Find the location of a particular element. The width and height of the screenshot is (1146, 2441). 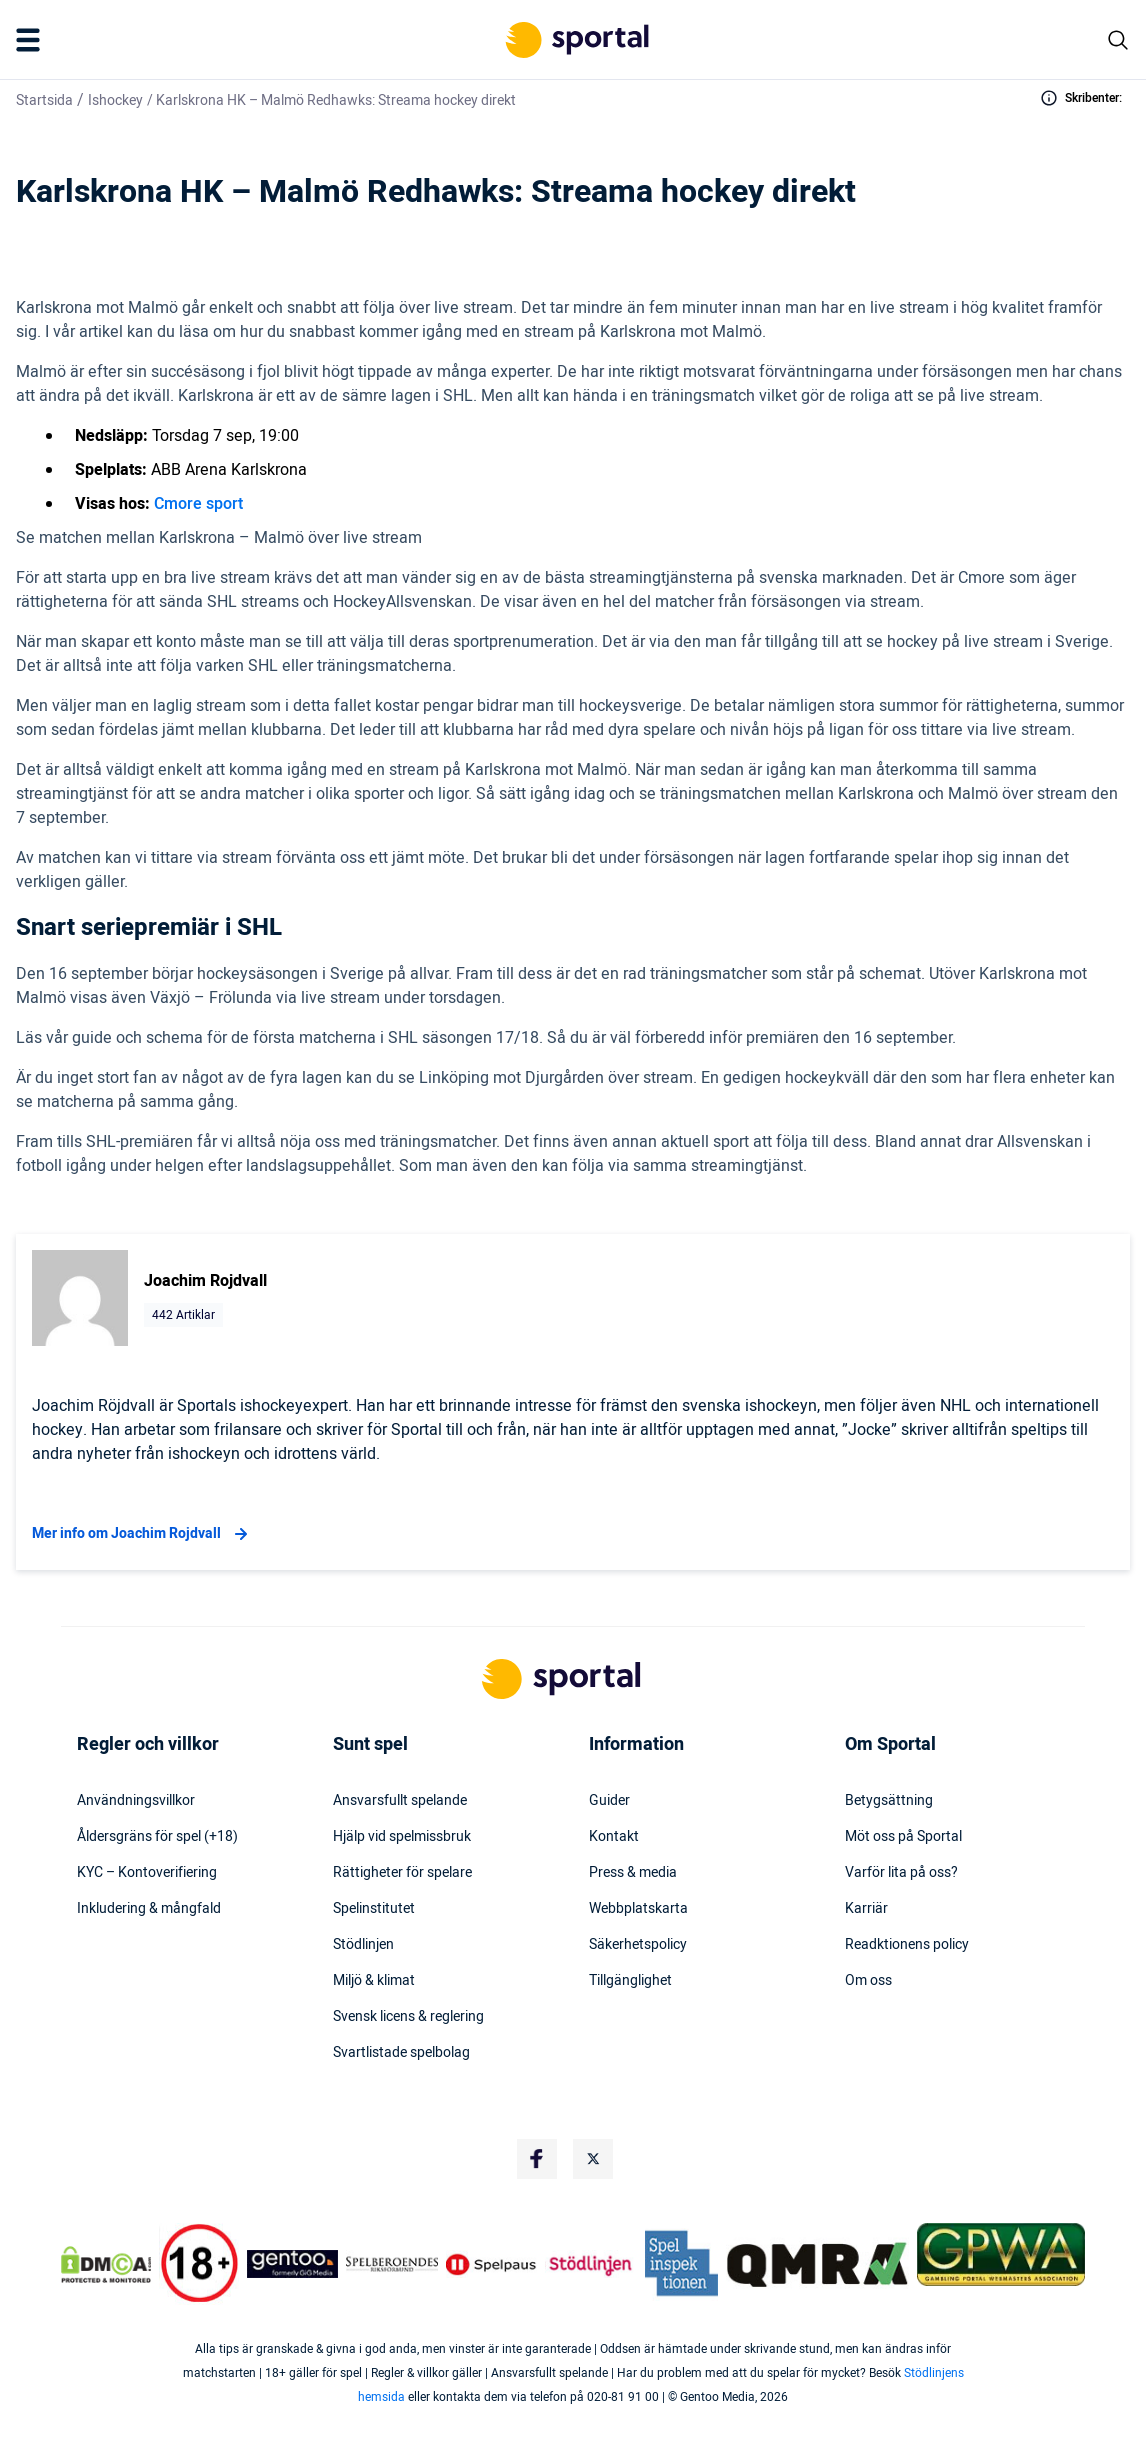

Säkerhetspolicy is located at coordinates (638, 1945).